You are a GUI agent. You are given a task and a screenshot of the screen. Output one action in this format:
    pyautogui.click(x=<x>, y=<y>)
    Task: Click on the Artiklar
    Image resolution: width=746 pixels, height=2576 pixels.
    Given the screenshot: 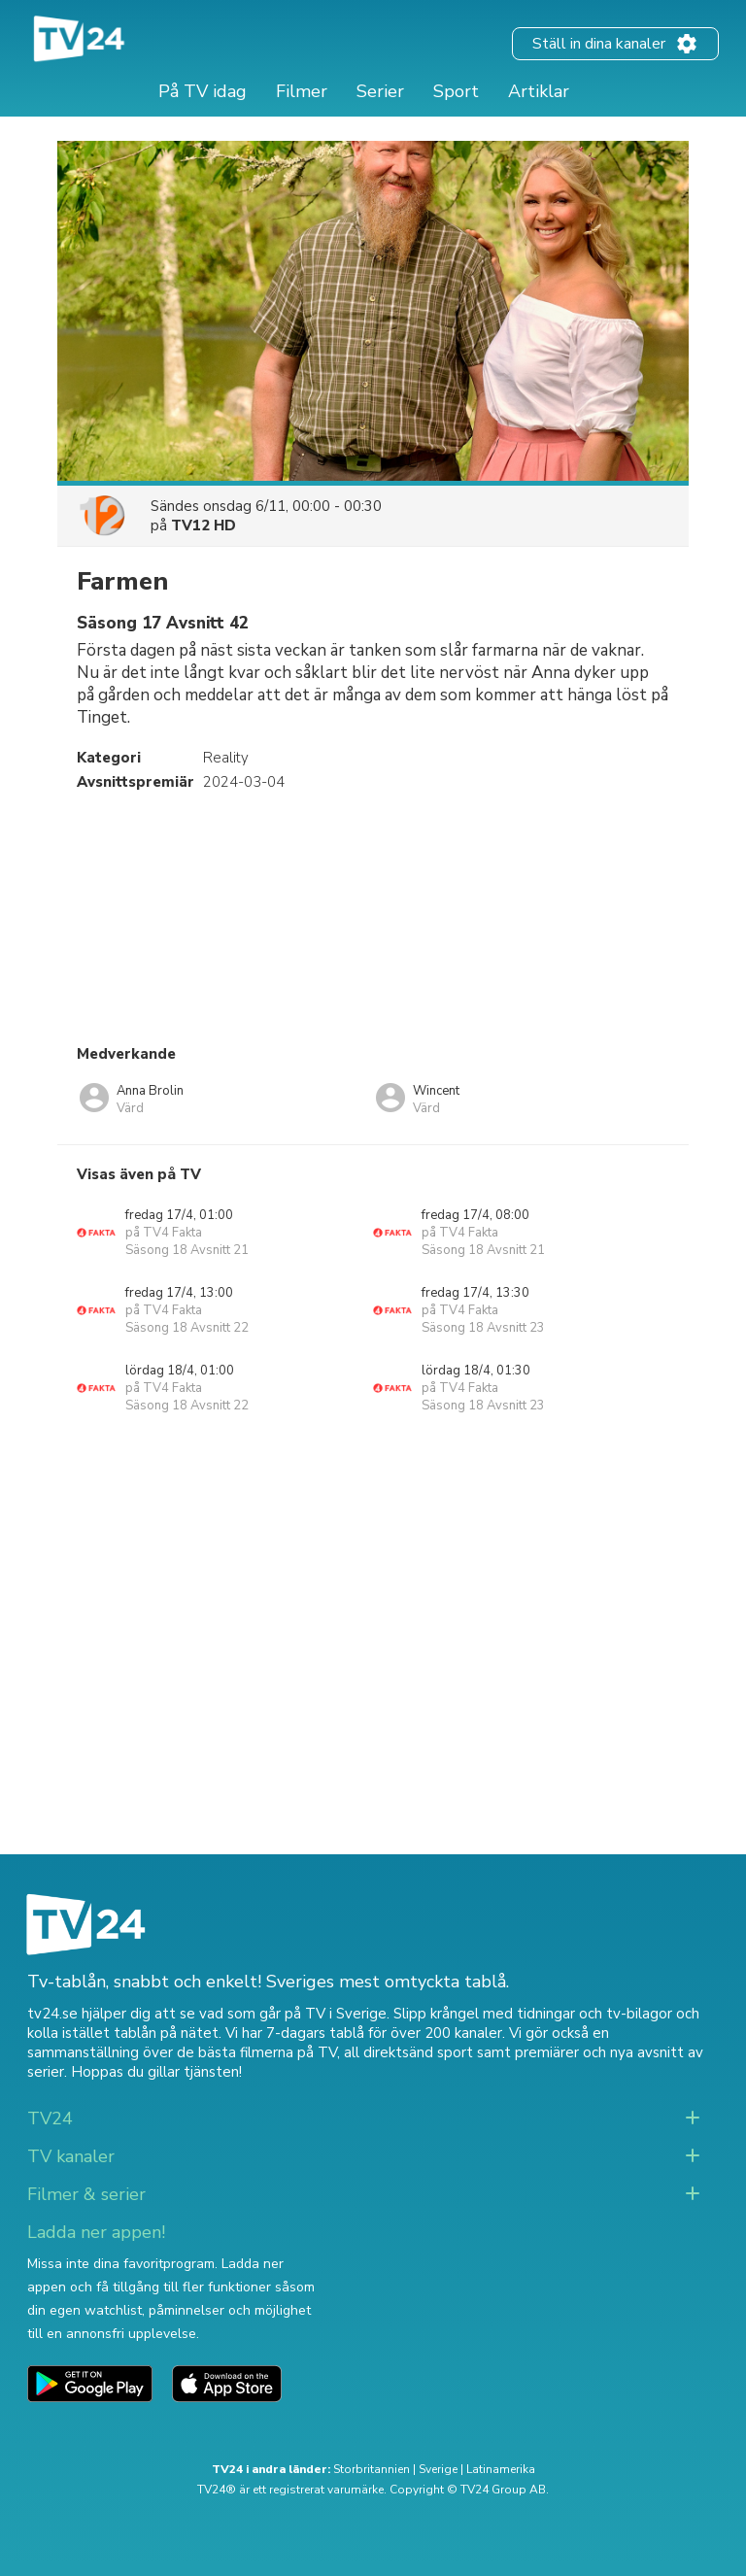 What is the action you would take?
    pyautogui.click(x=538, y=91)
    